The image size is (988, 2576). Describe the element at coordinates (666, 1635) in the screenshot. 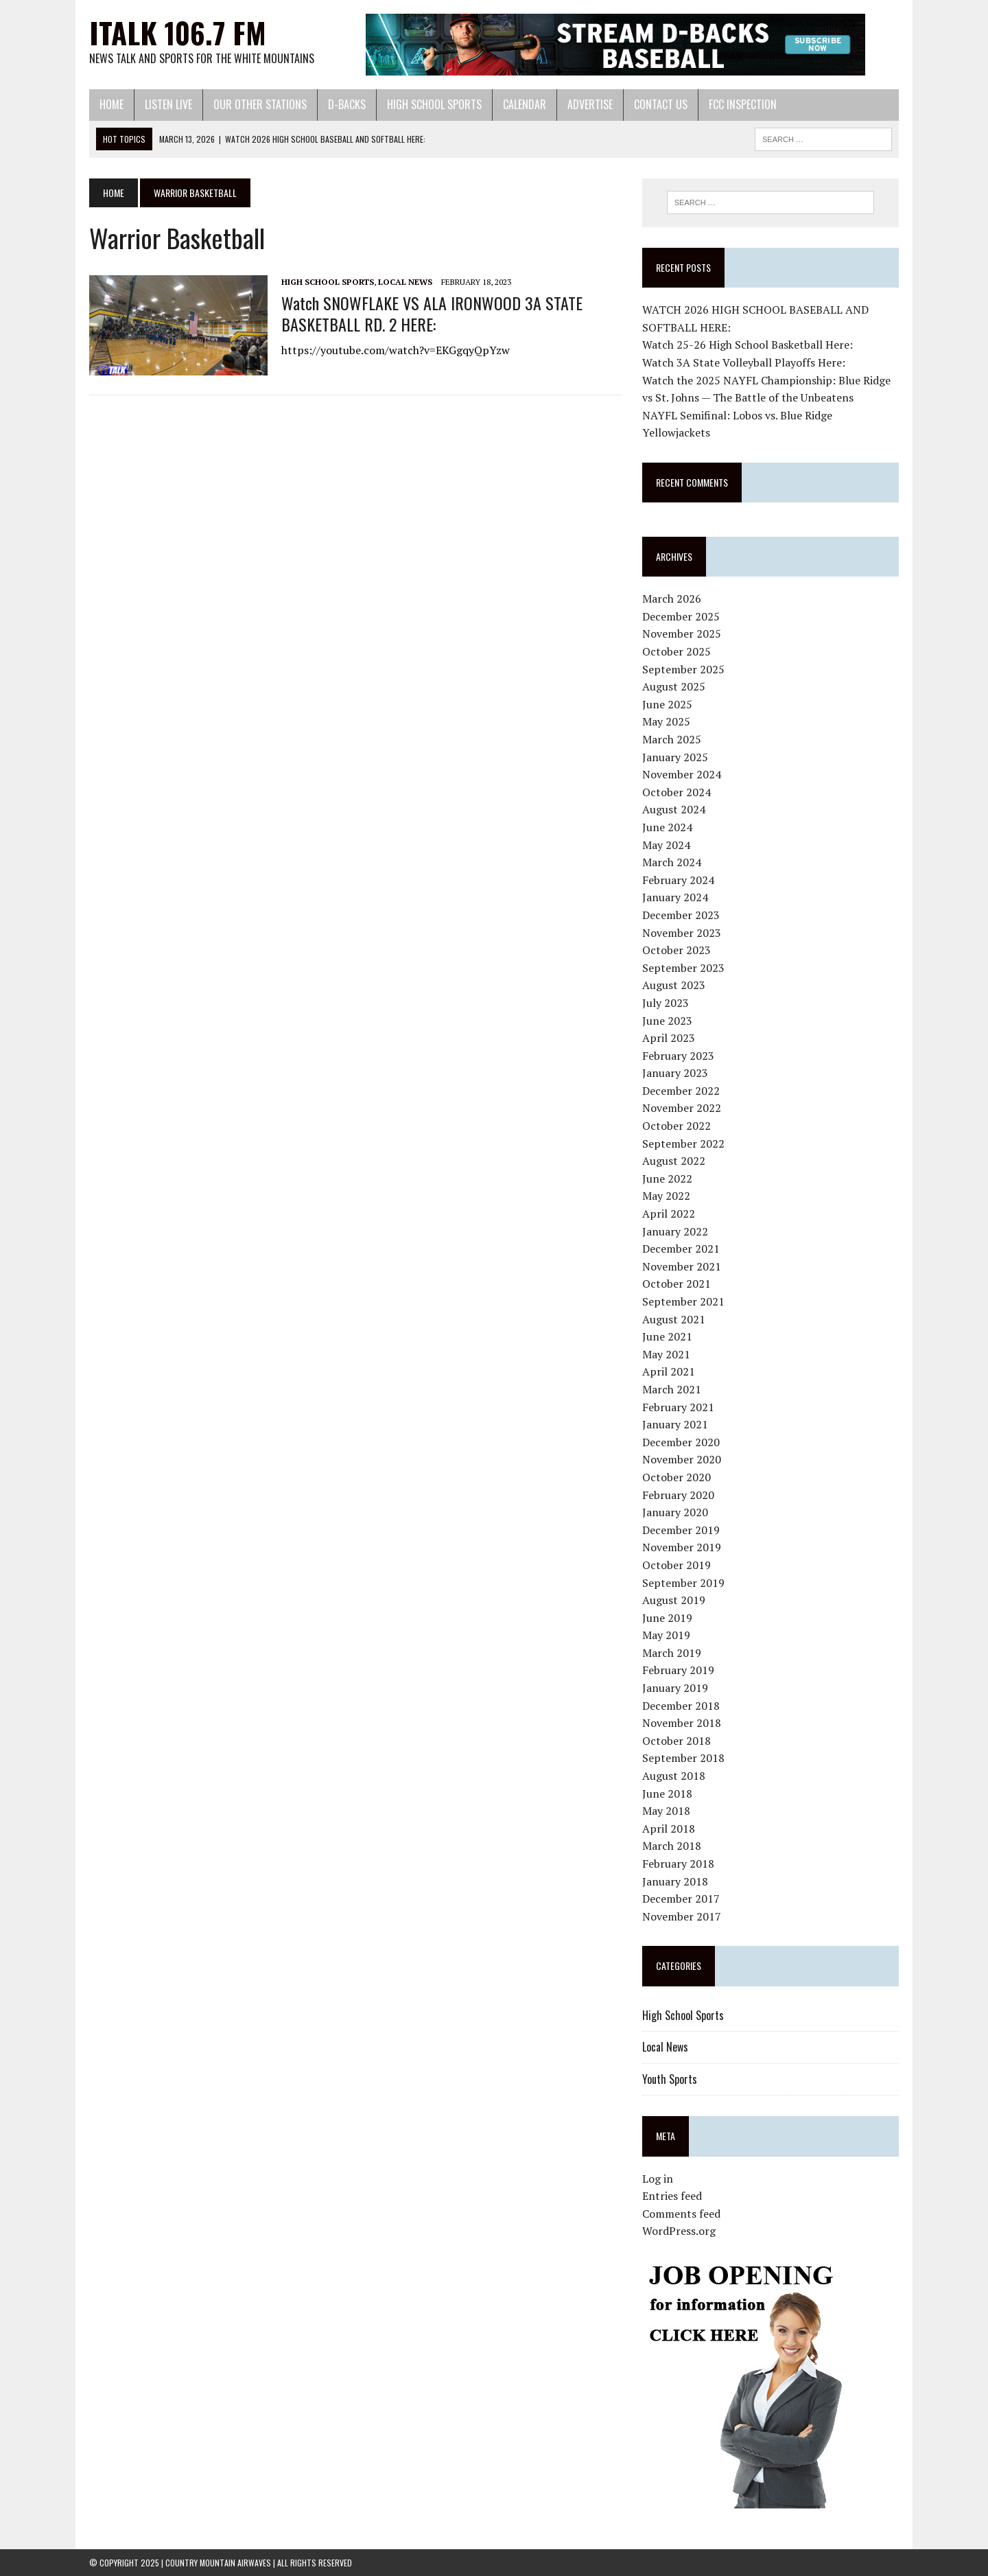

I see `May 2019` at that location.